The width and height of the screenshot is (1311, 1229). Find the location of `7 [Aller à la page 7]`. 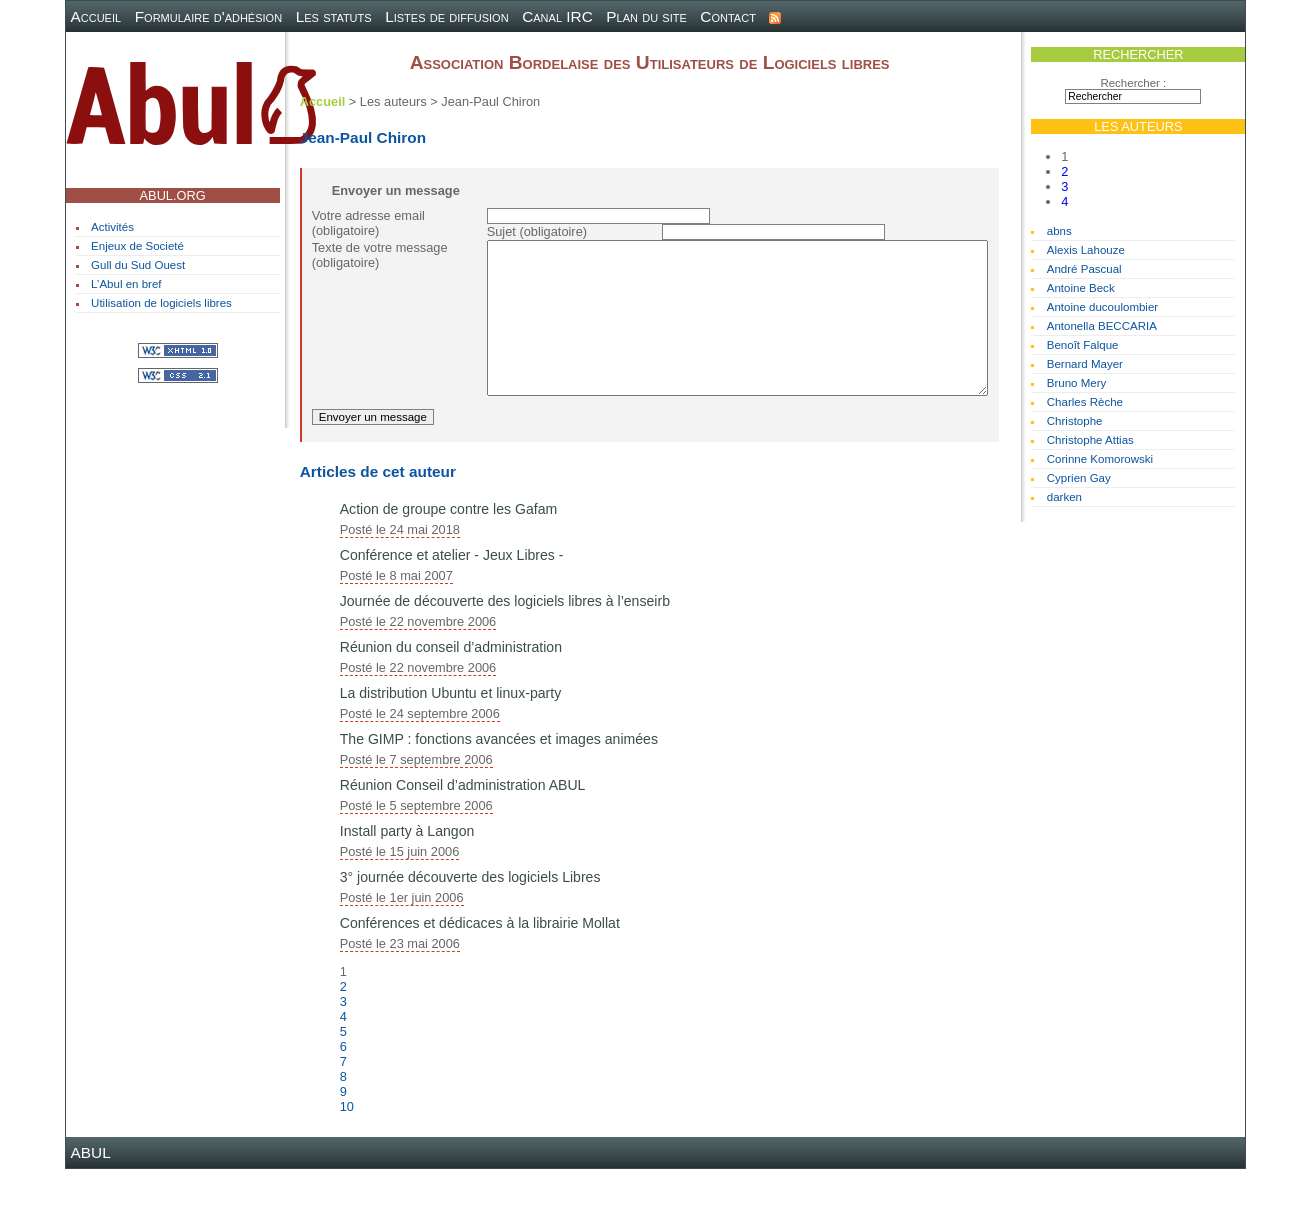

7 [Aller à la page 7] is located at coordinates (343, 1121).